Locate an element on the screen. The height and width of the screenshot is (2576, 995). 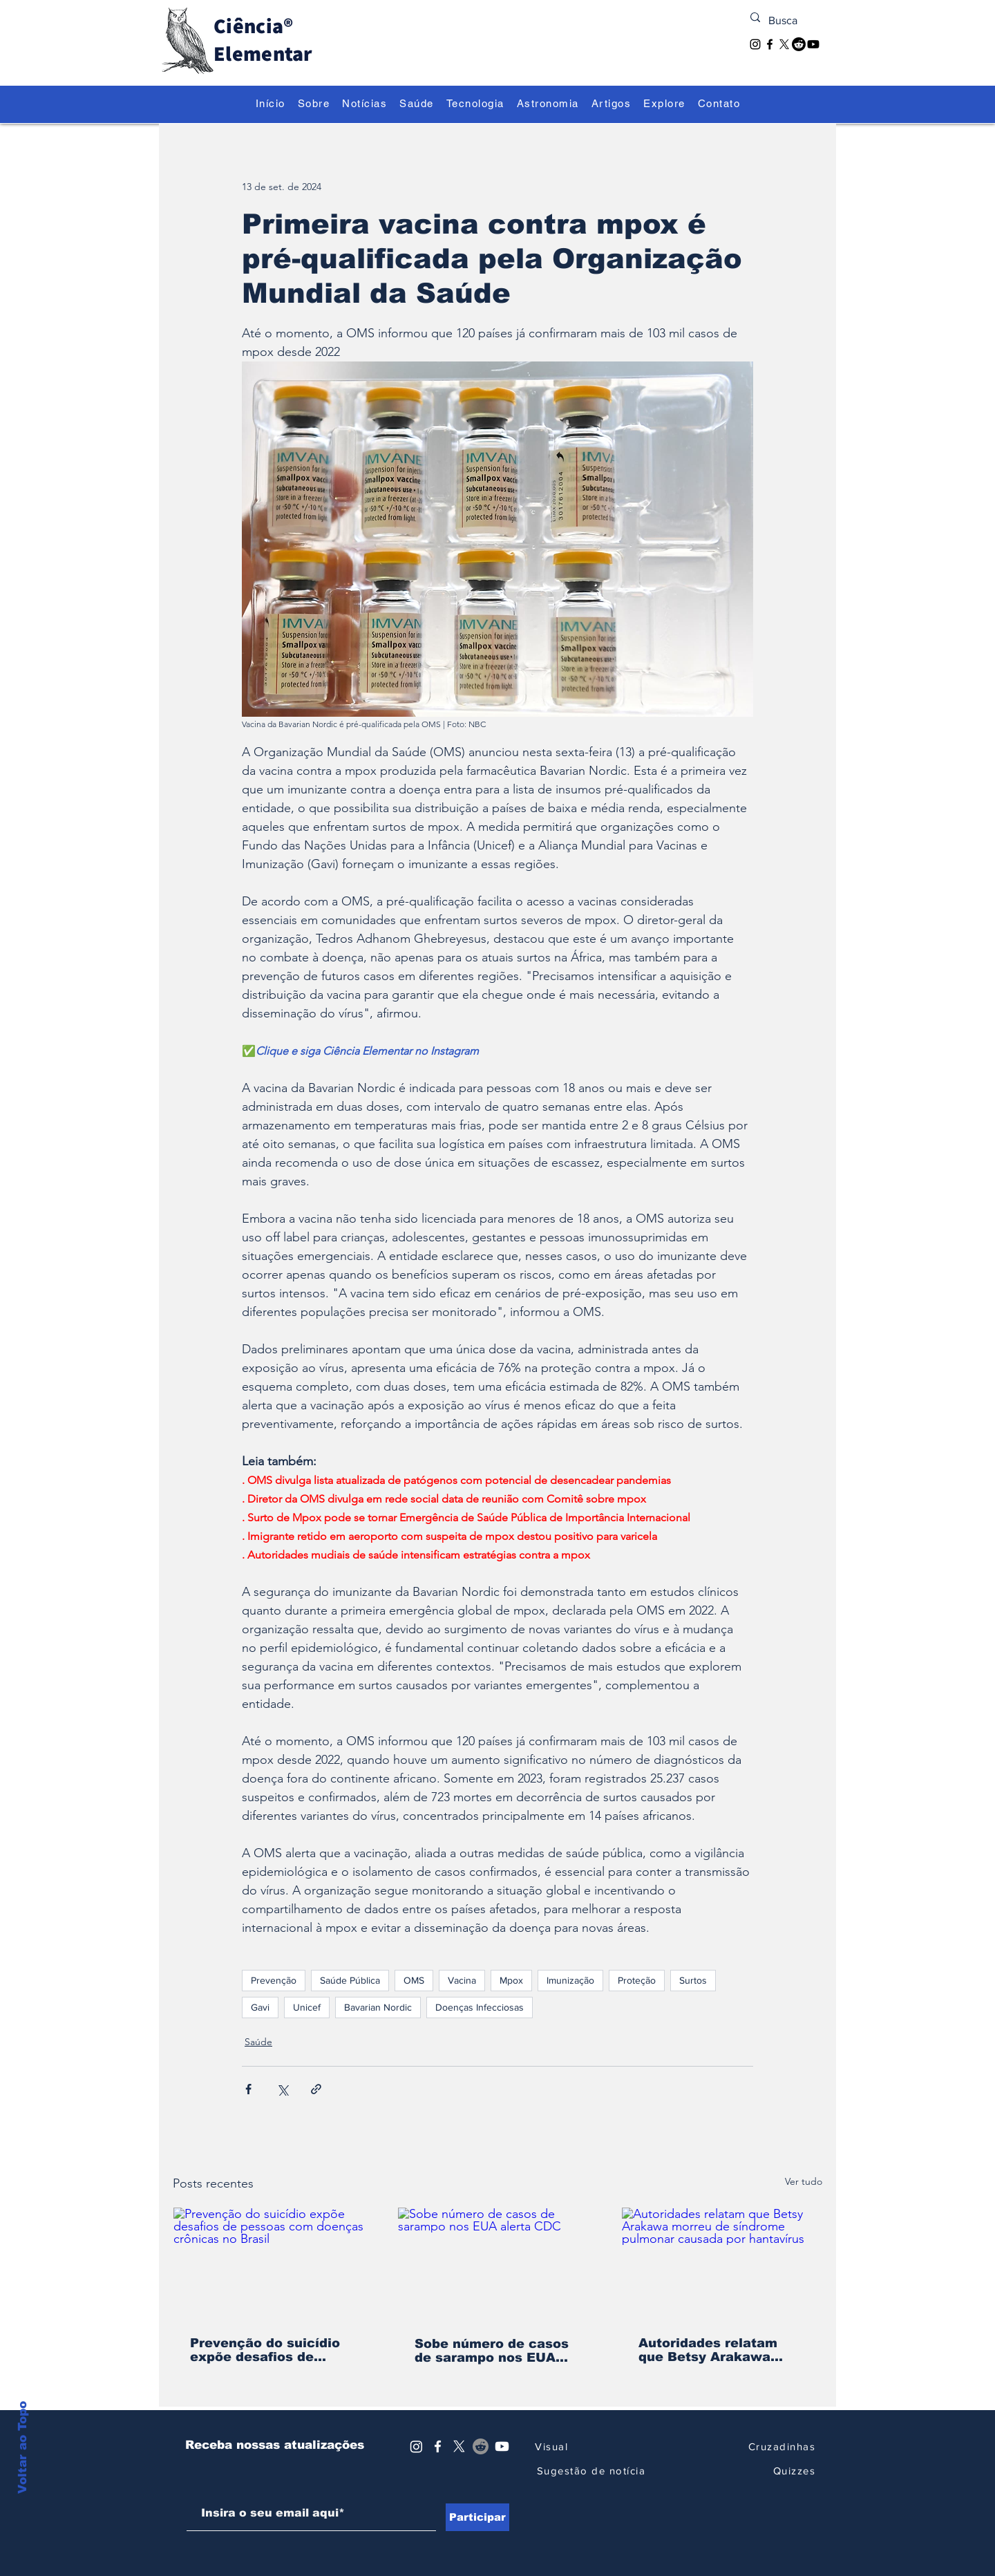
Ver tudo is located at coordinates (803, 2181).